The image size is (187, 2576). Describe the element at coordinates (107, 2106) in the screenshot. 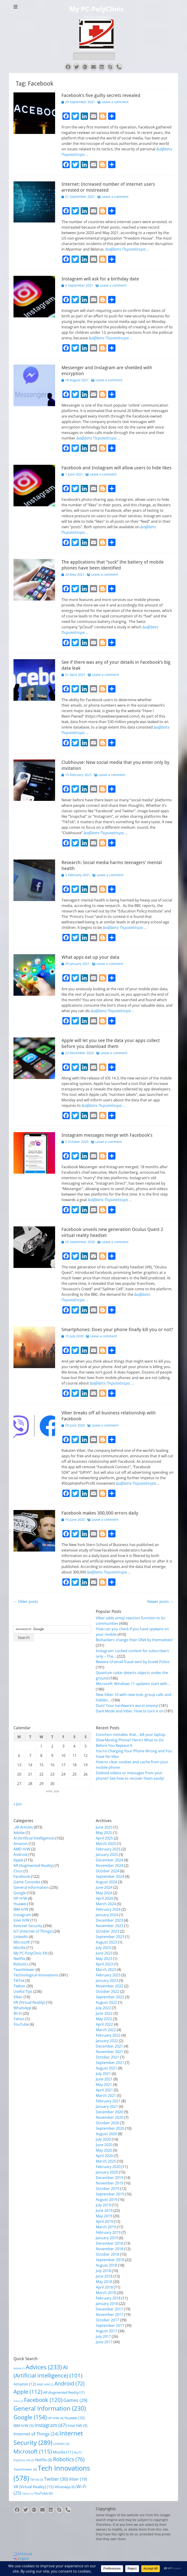

I see `January 2021` at that location.